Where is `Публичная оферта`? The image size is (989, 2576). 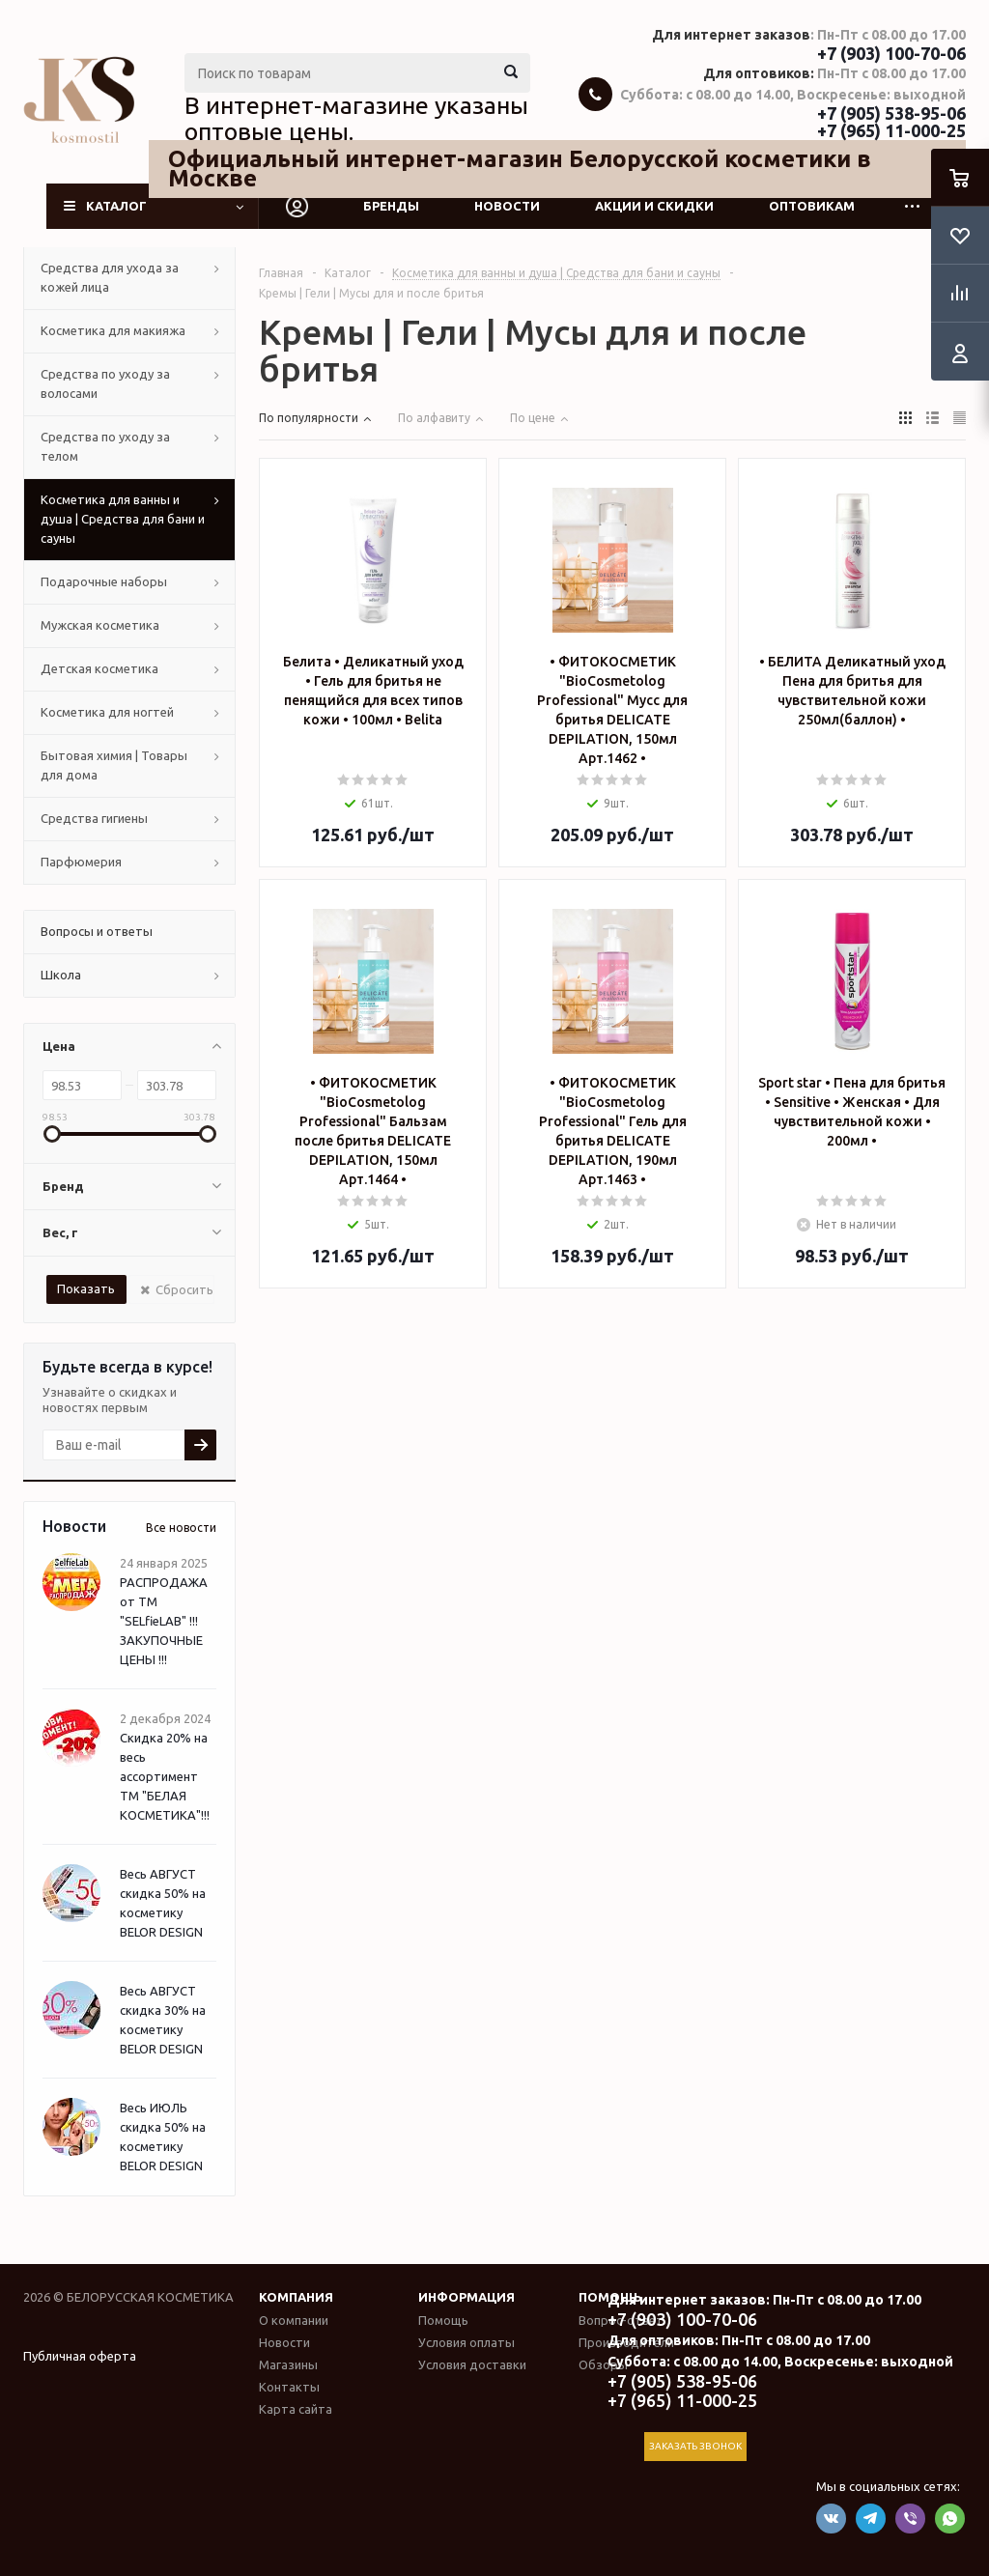
Публичная оферта is located at coordinates (79, 2356).